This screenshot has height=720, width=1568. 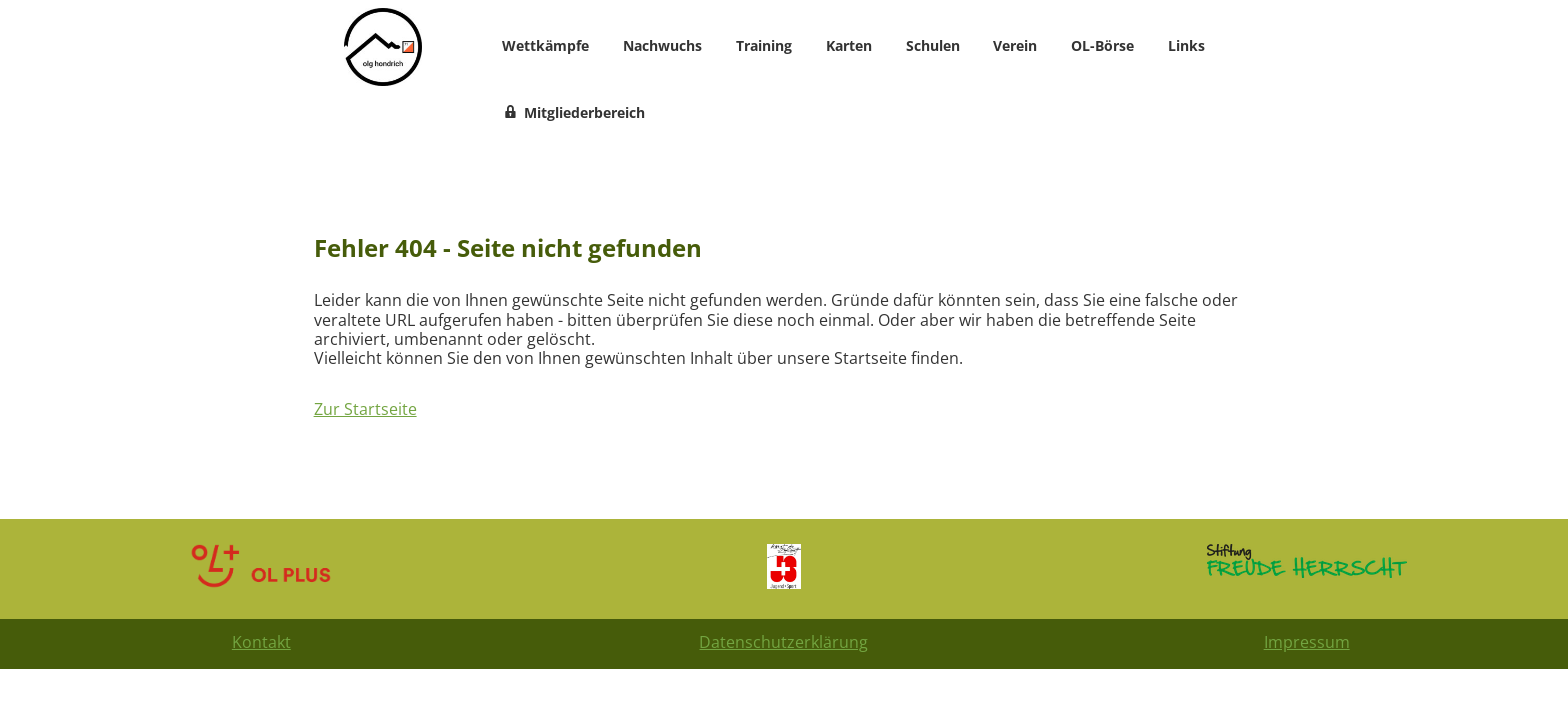 I want to click on Zur Startseite, so click(x=365, y=409).